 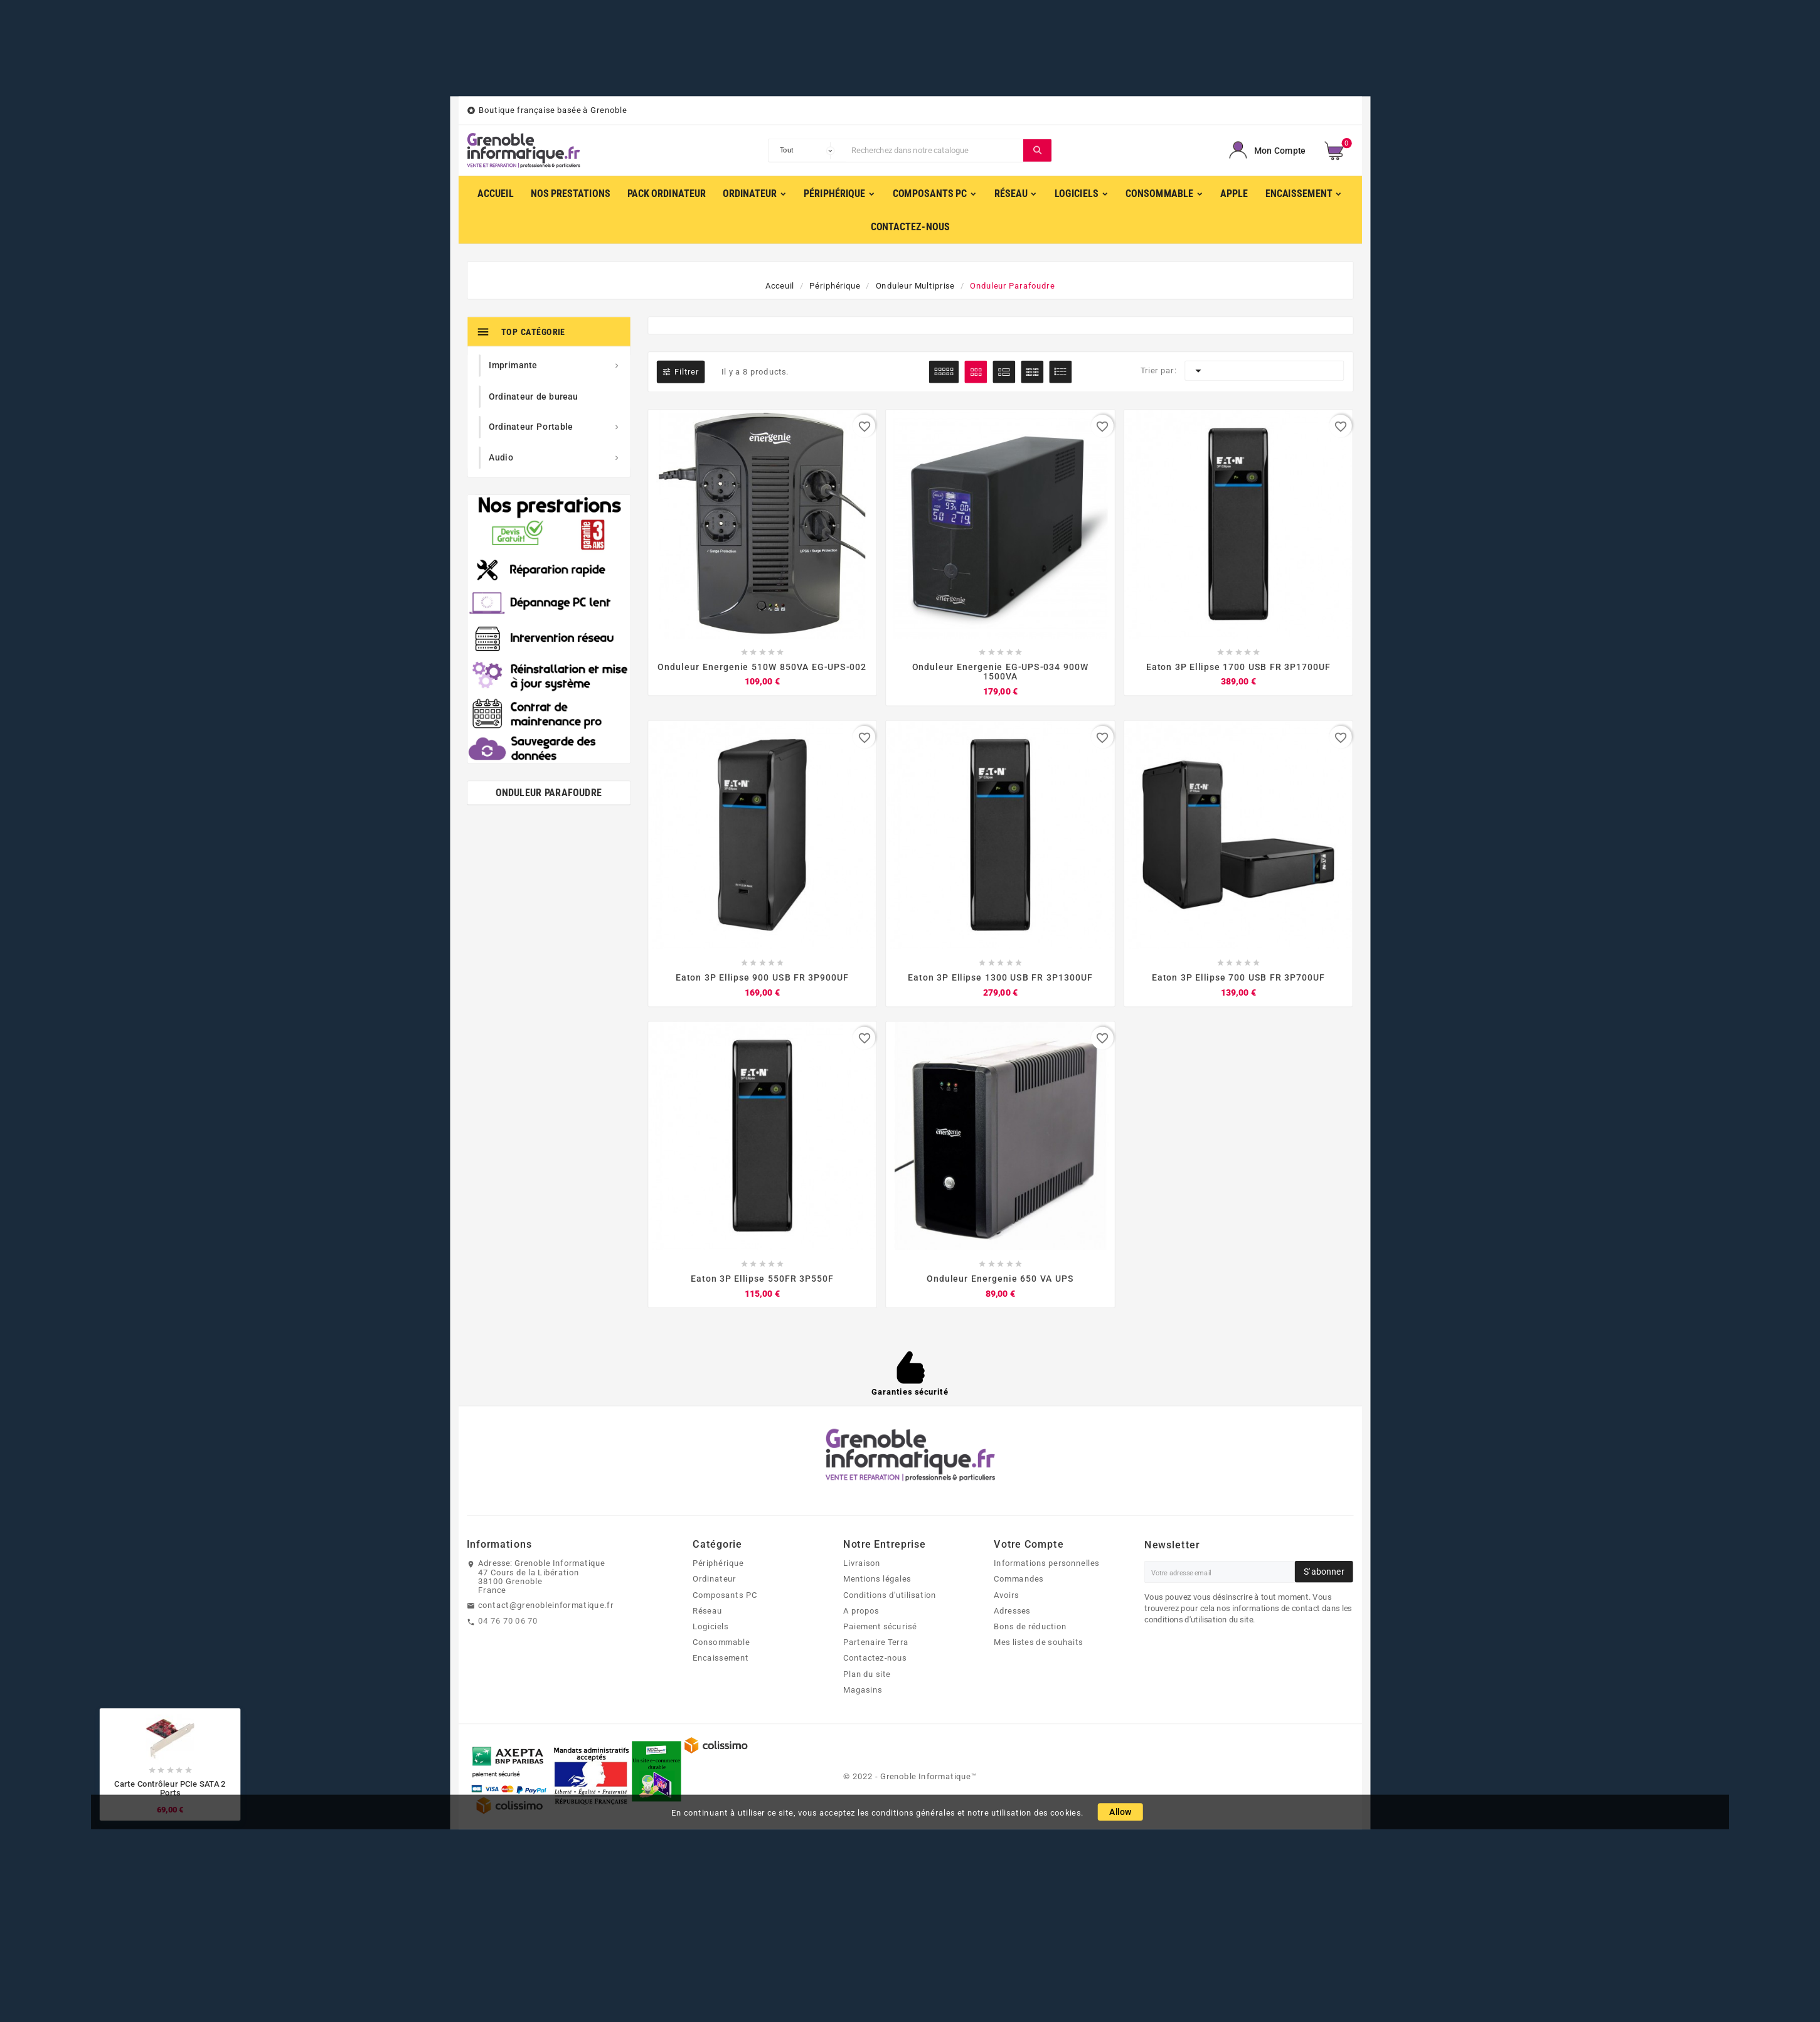 I want to click on Onduleur parafoudre, so click(x=549, y=793).